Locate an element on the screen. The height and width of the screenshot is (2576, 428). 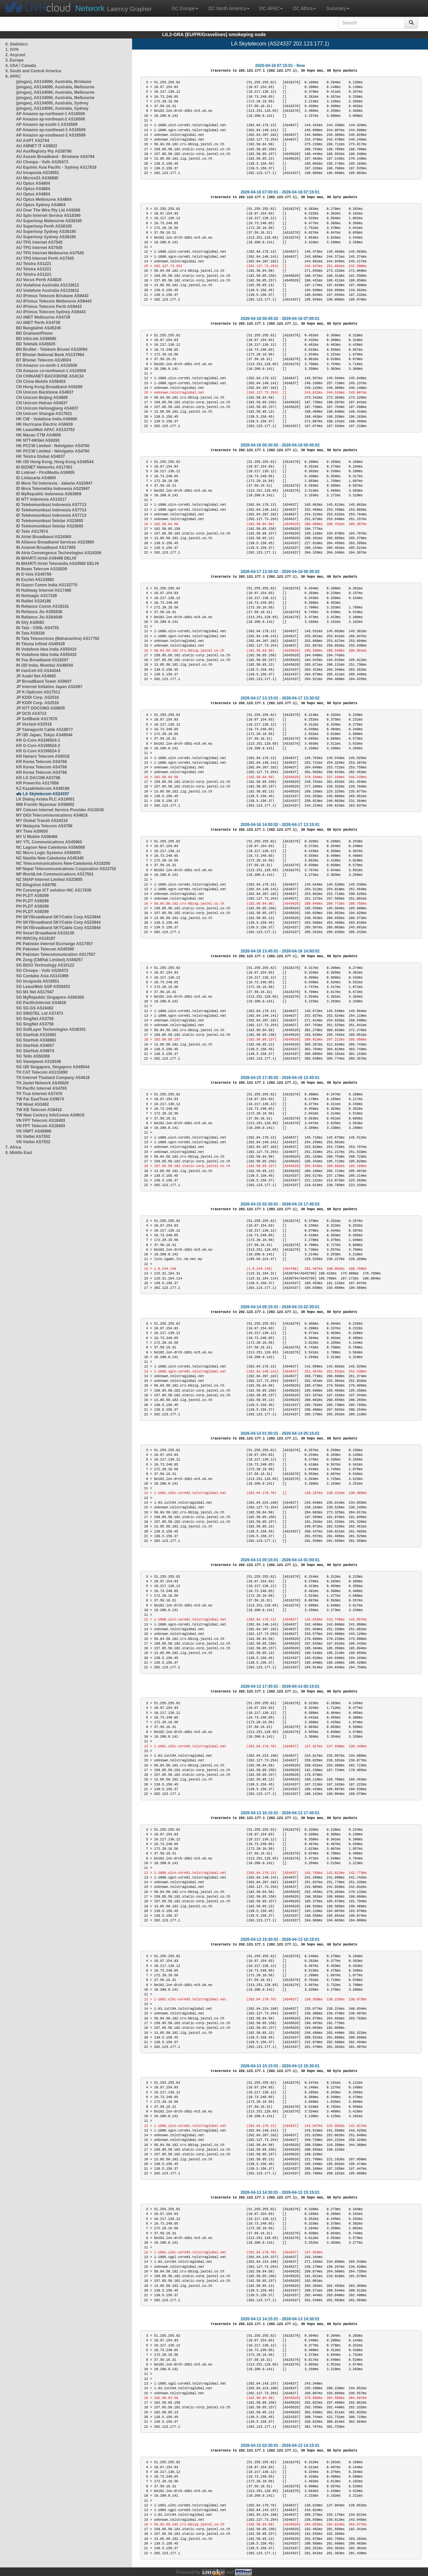
IN Tikona Infinet AS45528 is located at coordinates (40, 644).